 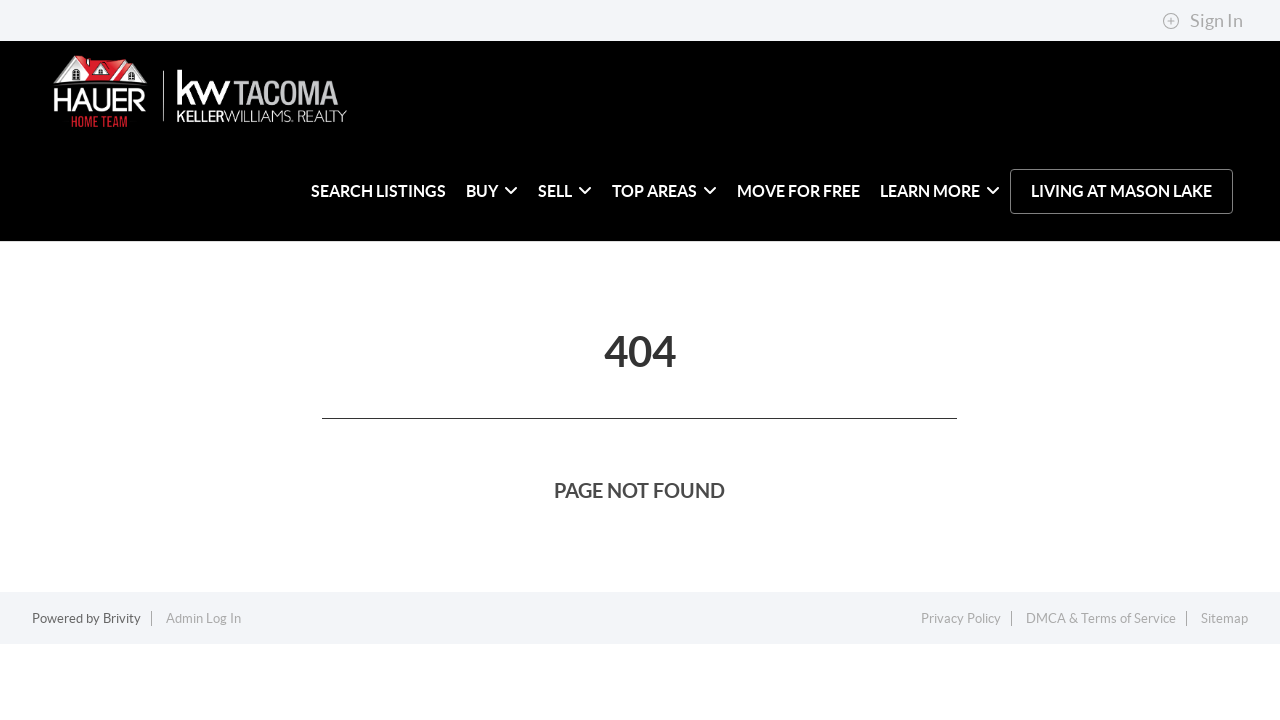 I want to click on MOVE FOR FREE, so click(x=798, y=191).